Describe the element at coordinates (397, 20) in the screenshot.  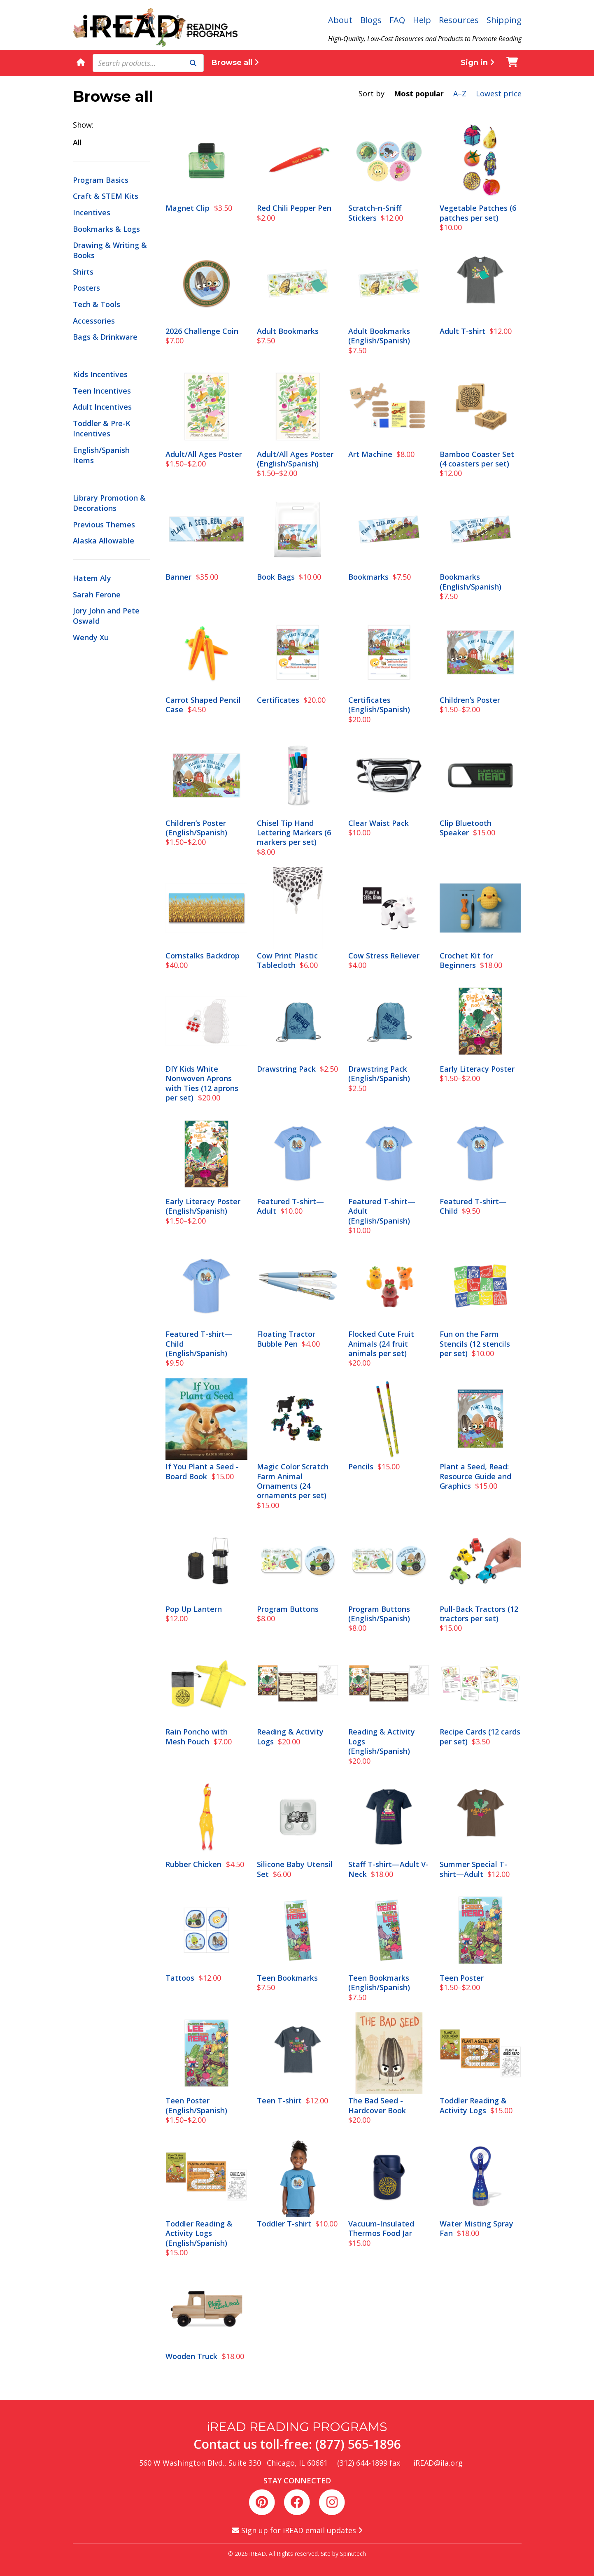
I see `FAQ` at that location.